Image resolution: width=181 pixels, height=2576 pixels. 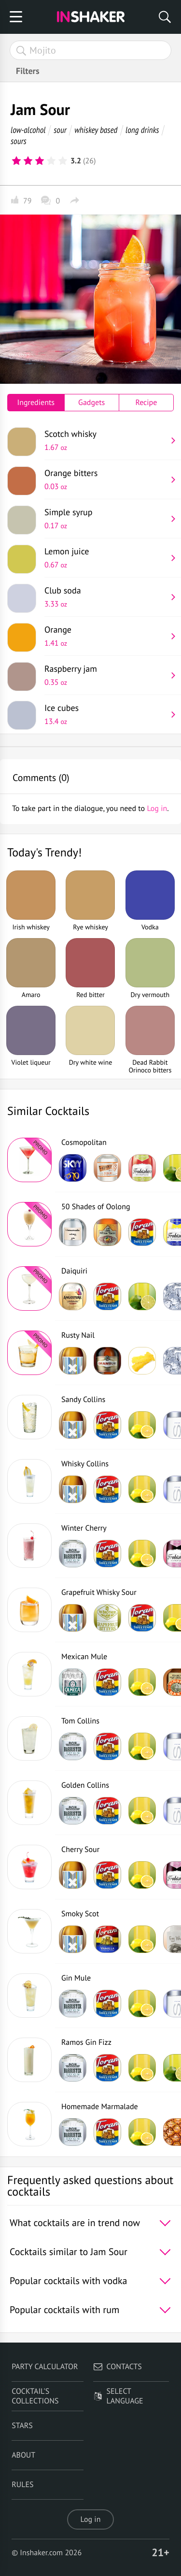 What do you see at coordinates (118, 2396) in the screenshot?
I see `Select language` at bounding box center [118, 2396].